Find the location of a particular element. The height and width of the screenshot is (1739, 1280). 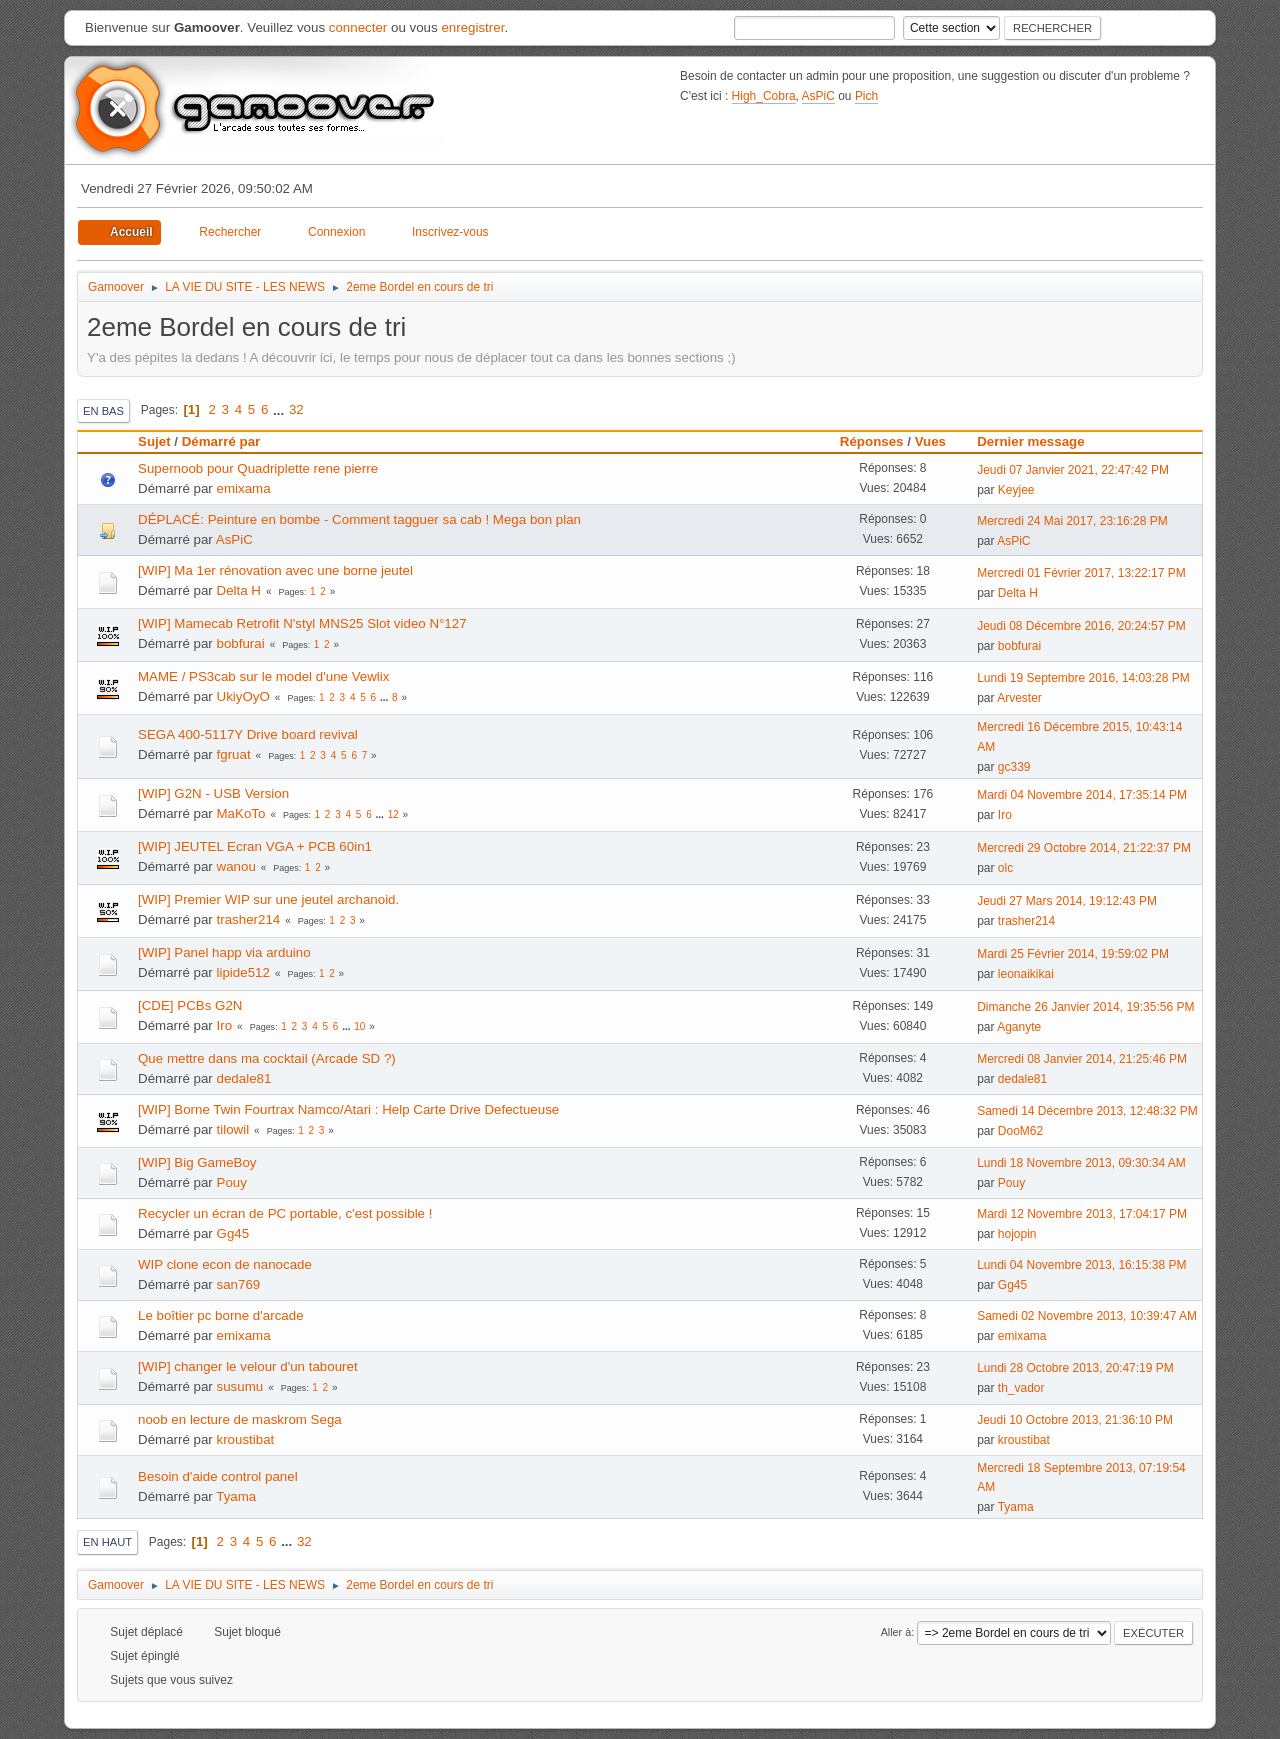

SEGA 400-5117Y Drive board revival is located at coordinates (248, 734).